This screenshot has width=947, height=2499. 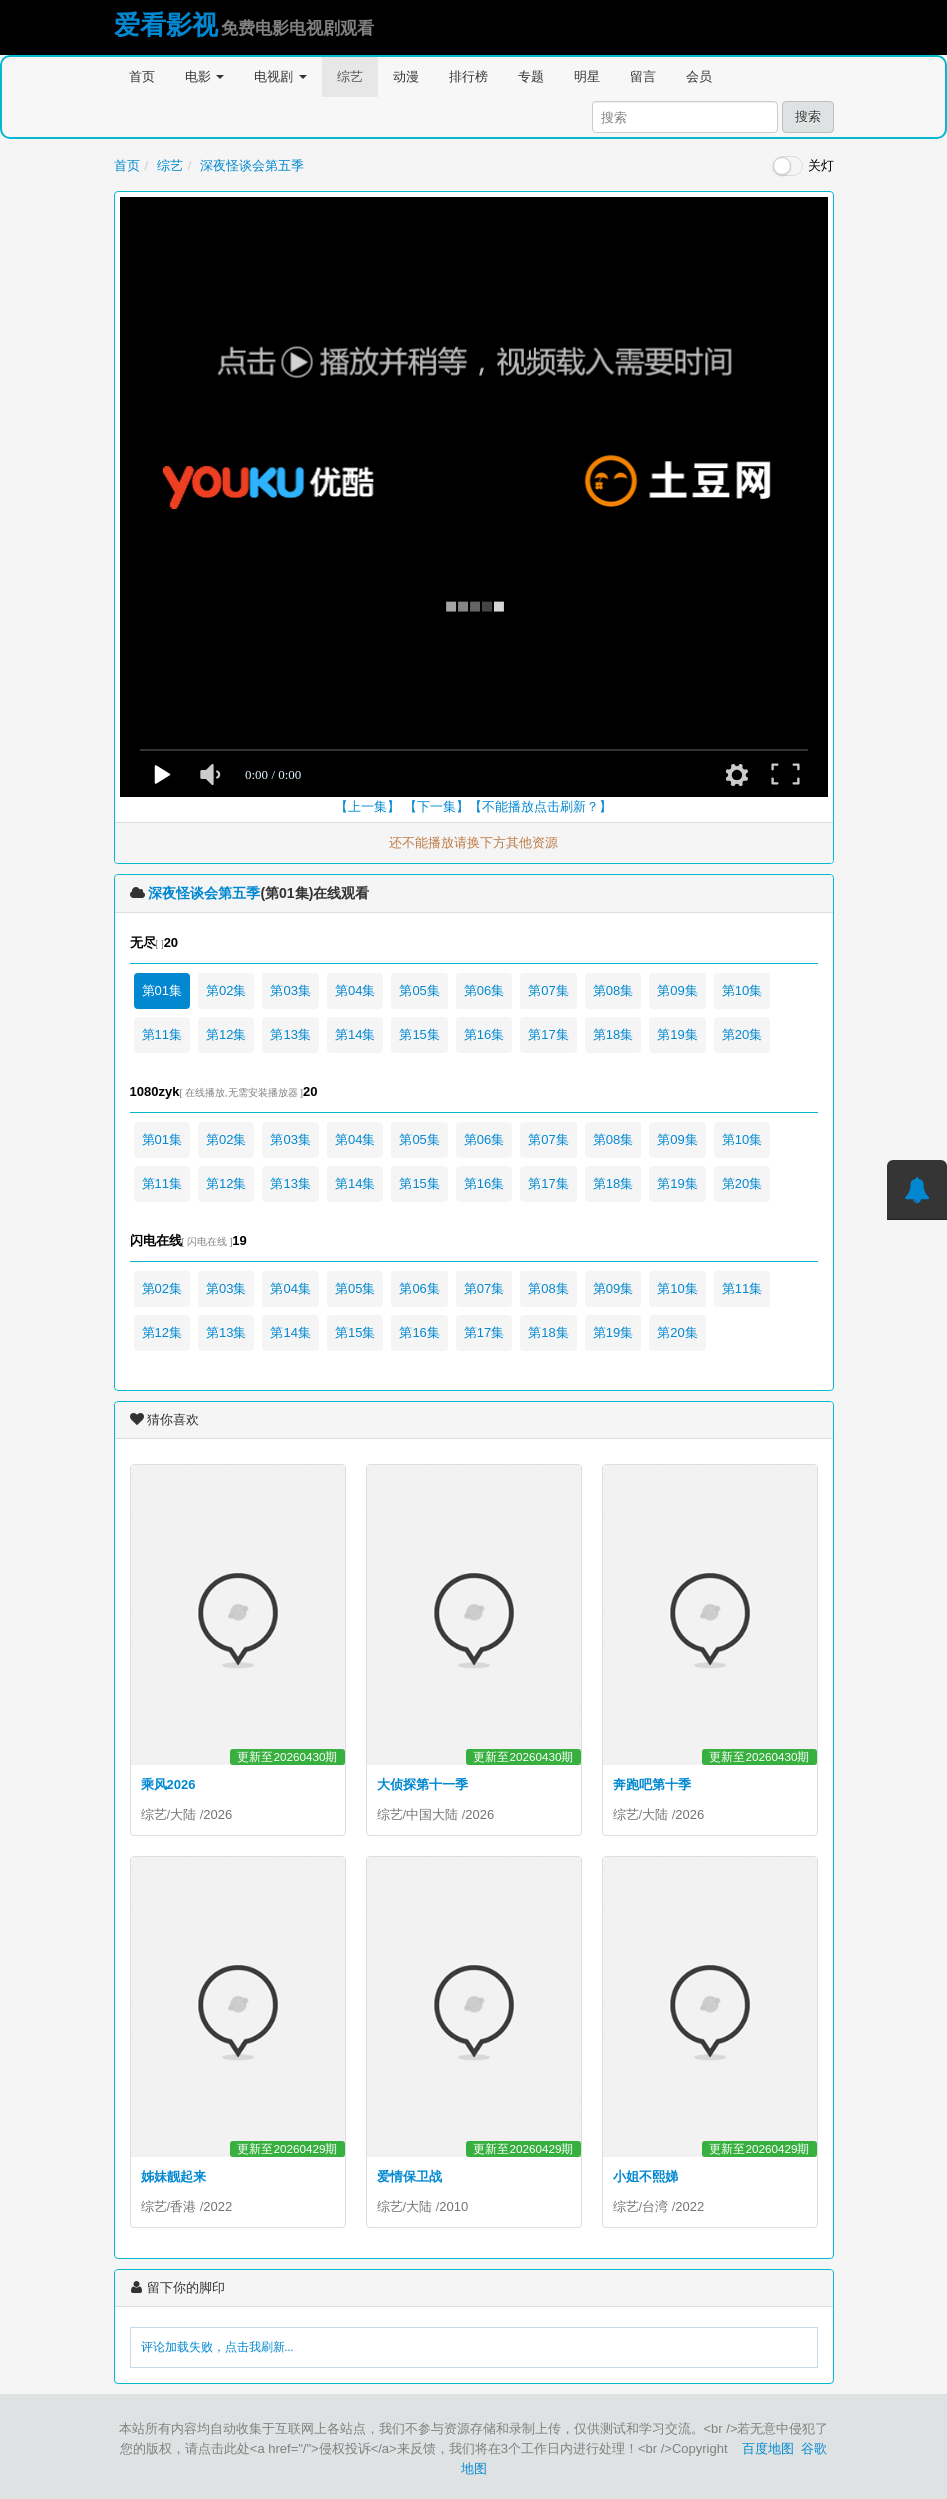 I want to click on 中国大陆, so click(x=432, y=1814).